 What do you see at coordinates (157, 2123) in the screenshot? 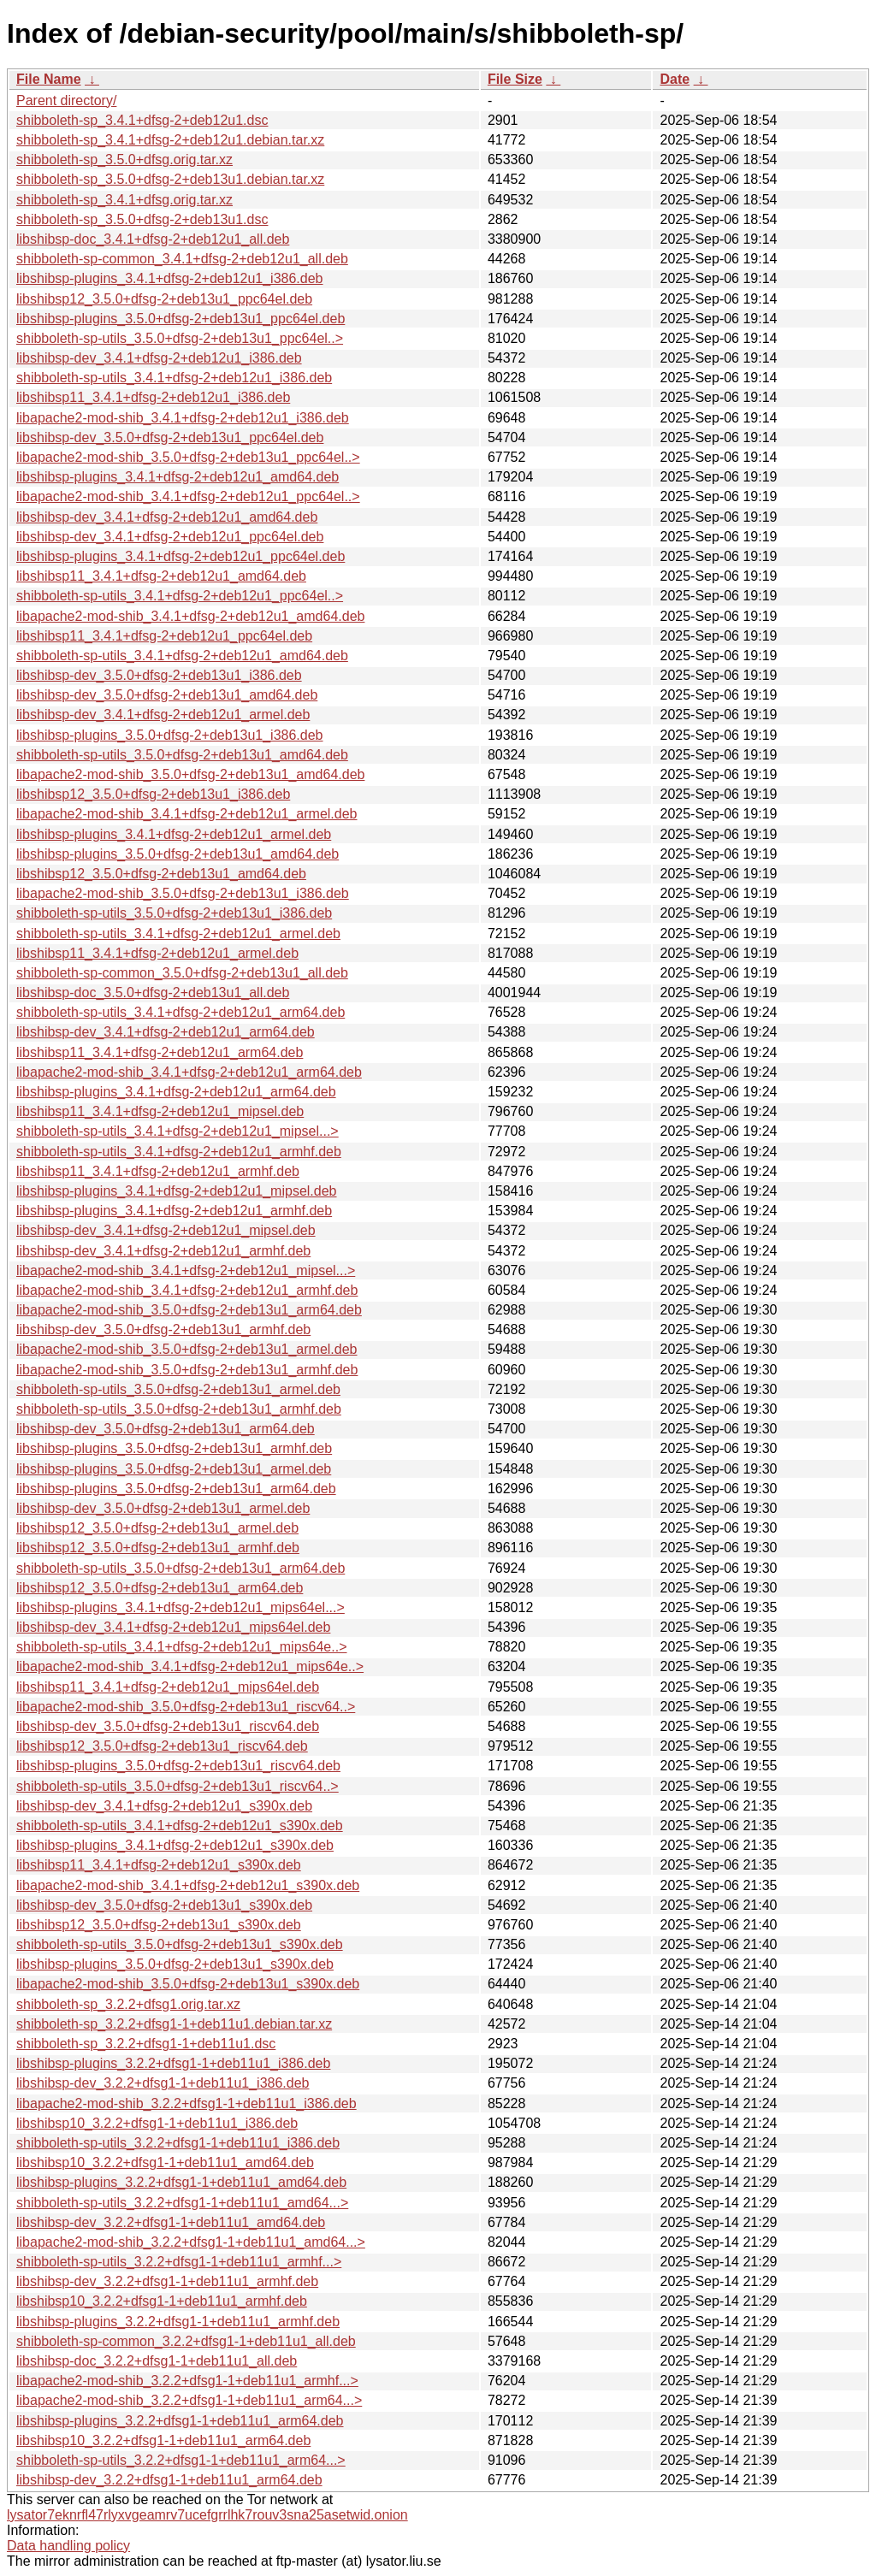
I see `libshibsp10_3.2.2+dfsg1-1+deb11u1_i386.deb` at bounding box center [157, 2123].